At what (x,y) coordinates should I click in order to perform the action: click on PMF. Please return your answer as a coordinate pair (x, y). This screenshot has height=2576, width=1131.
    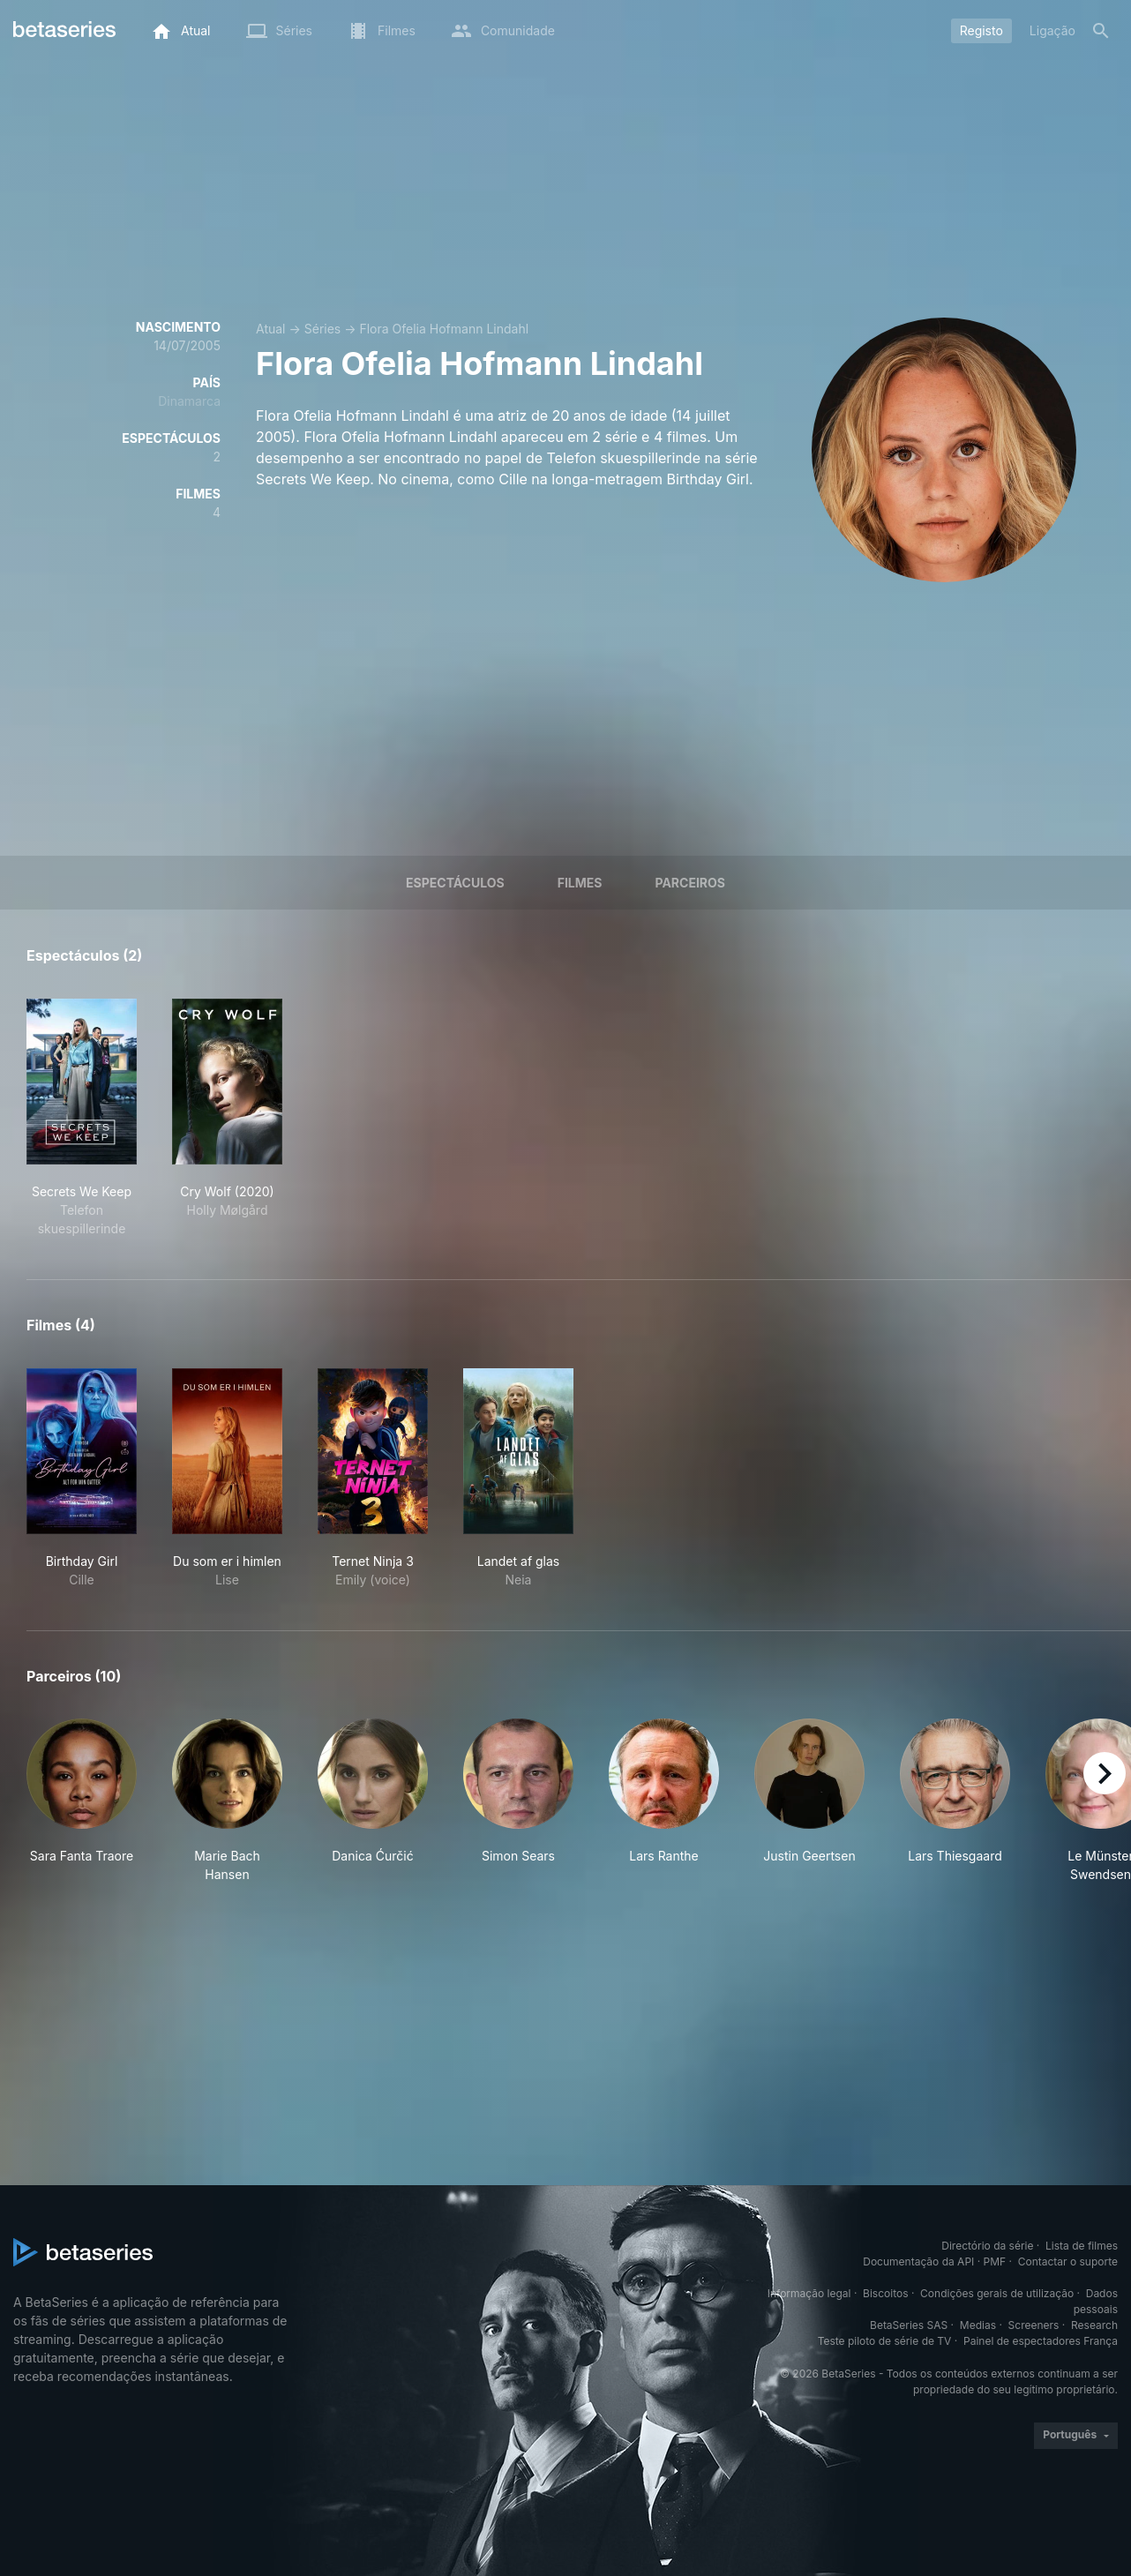
    Looking at the image, I should click on (995, 2261).